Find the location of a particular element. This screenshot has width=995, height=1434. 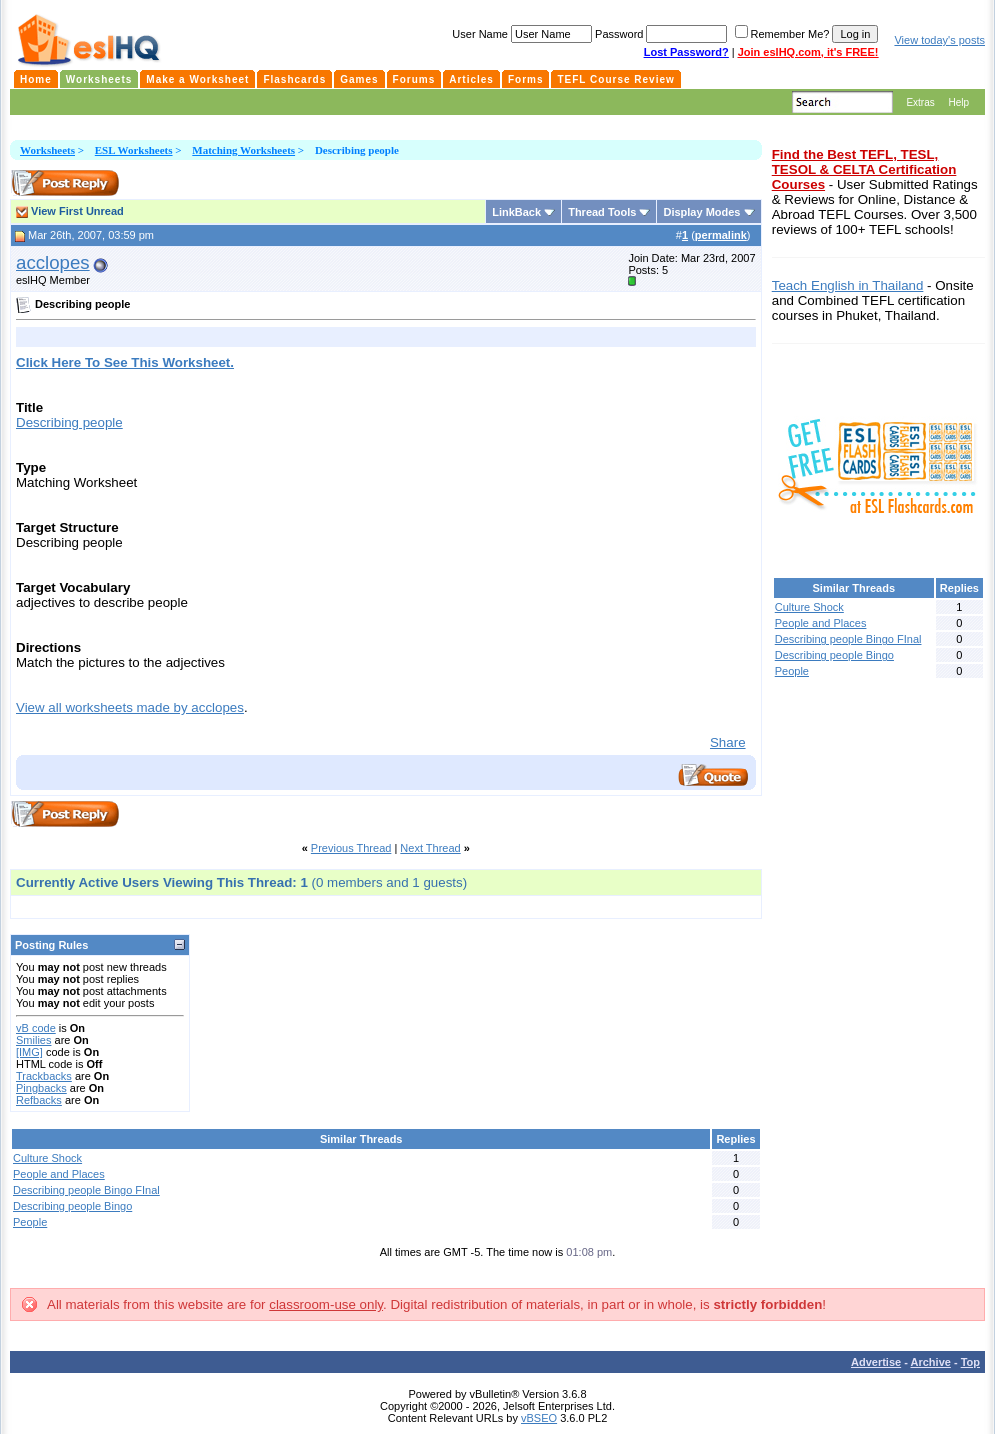

Trackbacks is located at coordinates (44, 1076).